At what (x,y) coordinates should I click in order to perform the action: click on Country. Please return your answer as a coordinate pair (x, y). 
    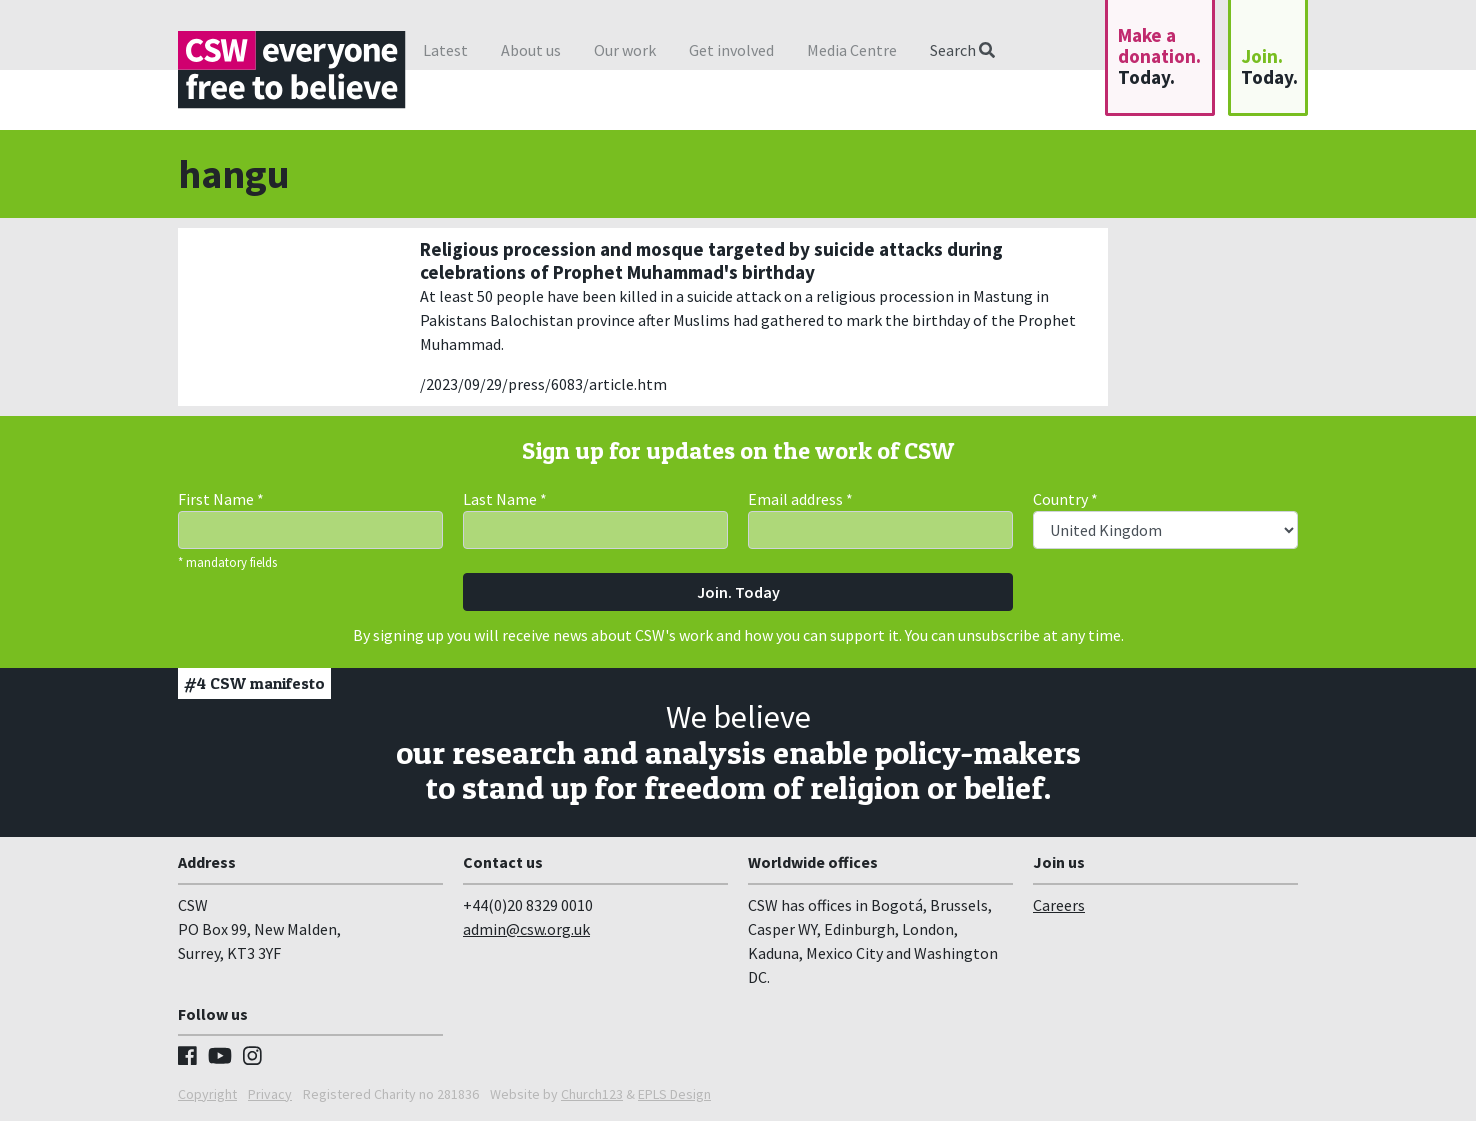
    Looking at the image, I should click on (1065, 499).